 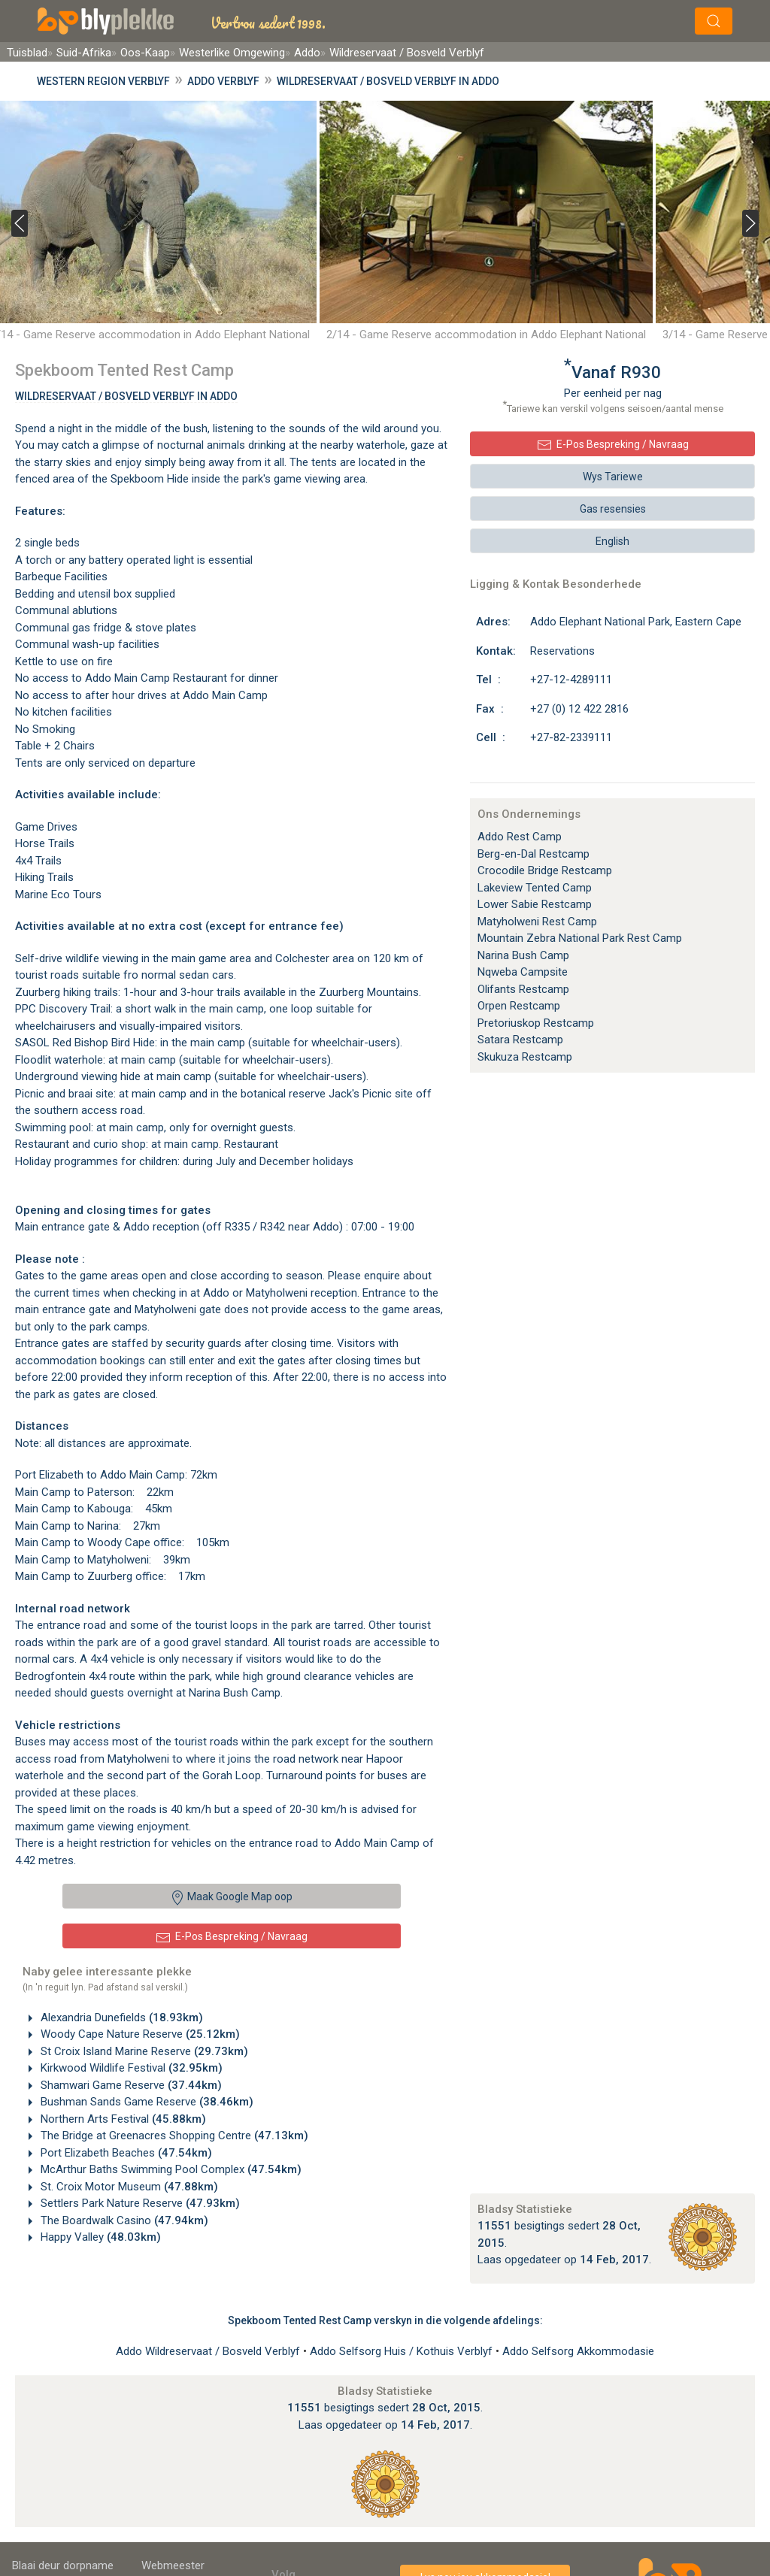 What do you see at coordinates (571, 737) in the screenshot?
I see `+27-82-2339111` at bounding box center [571, 737].